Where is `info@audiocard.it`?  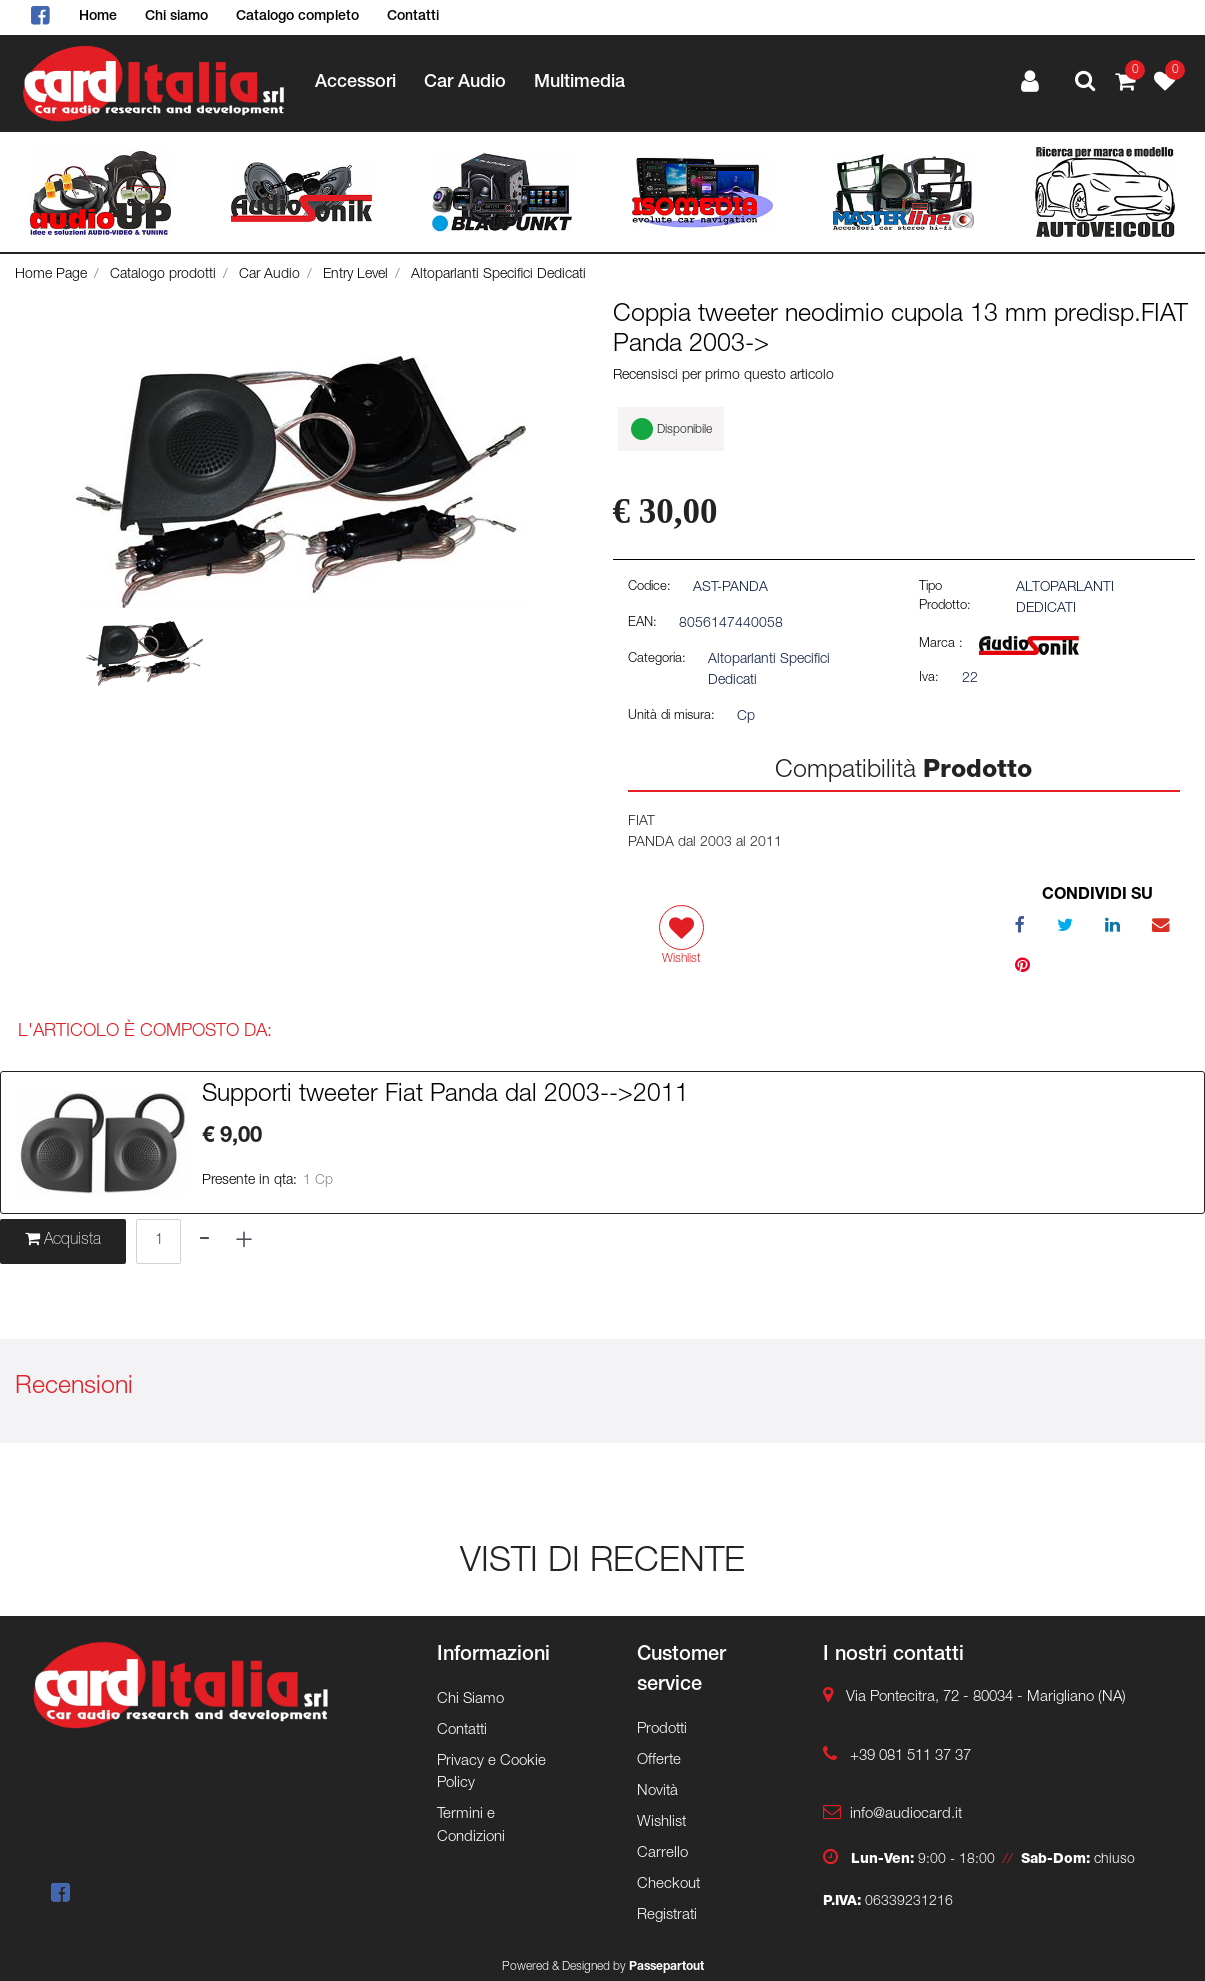 info@audiocard.it is located at coordinates (906, 1814).